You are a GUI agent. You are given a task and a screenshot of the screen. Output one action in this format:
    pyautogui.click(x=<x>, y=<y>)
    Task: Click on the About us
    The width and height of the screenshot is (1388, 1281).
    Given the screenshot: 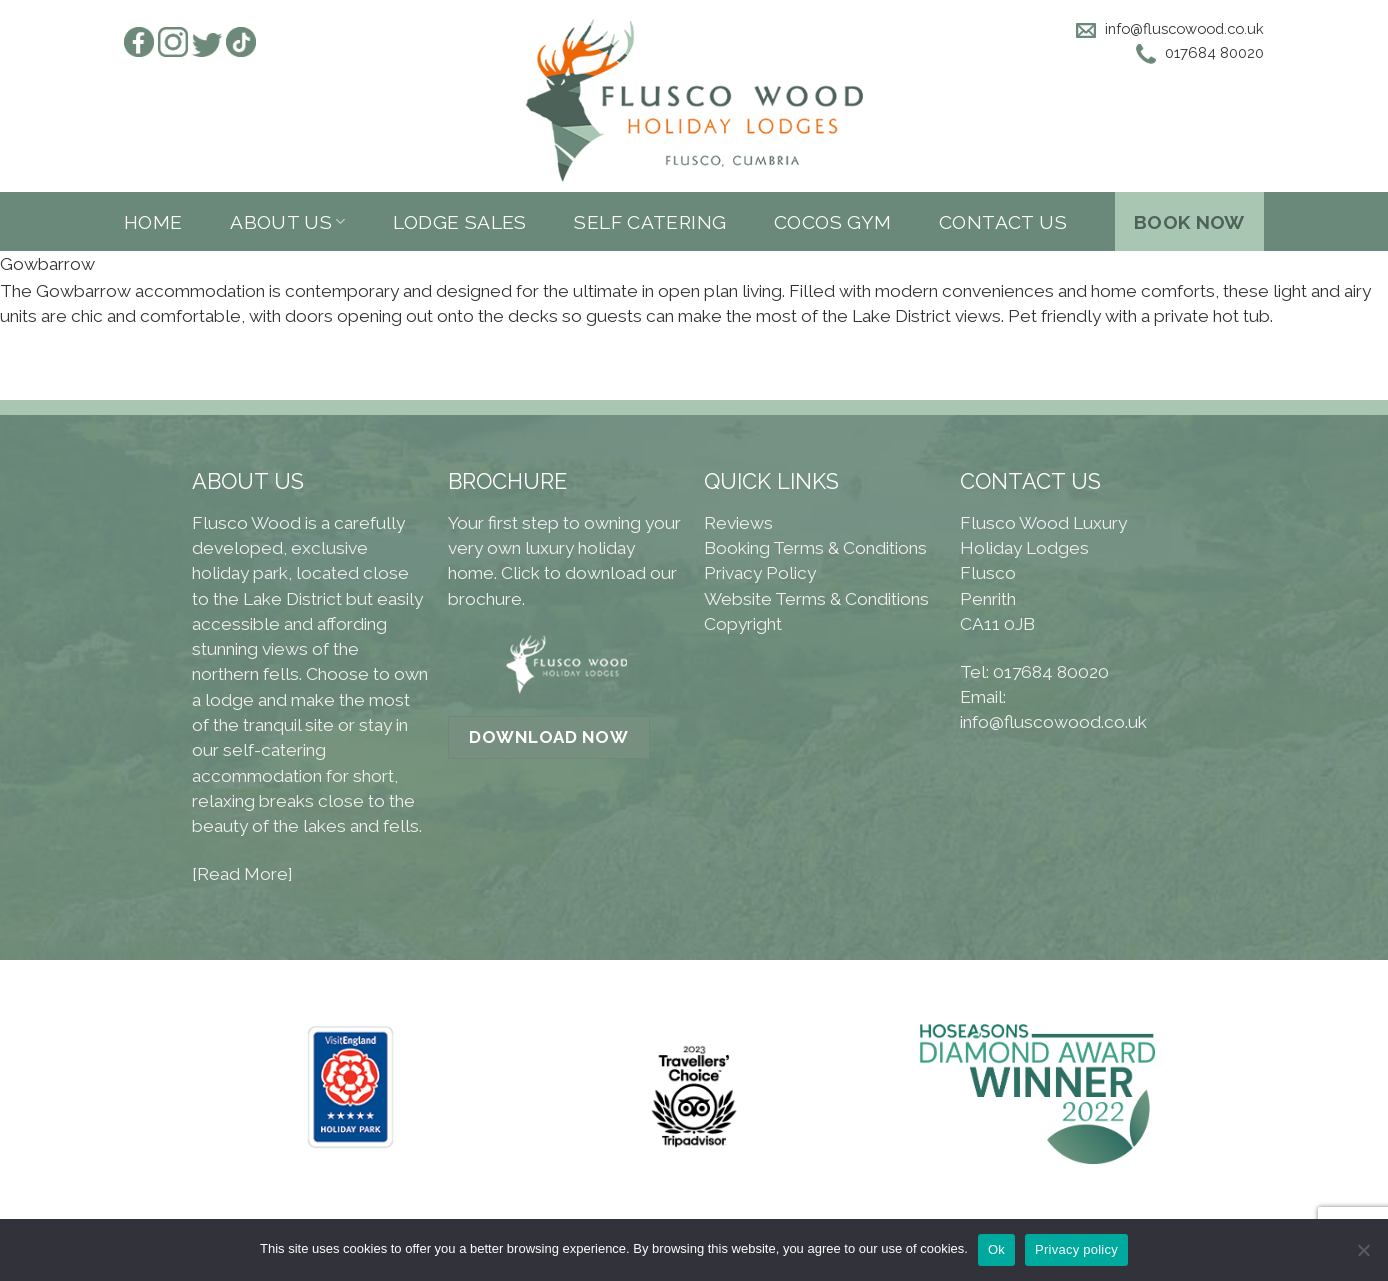 What is the action you would take?
    pyautogui.click(x=288, y=222)
    